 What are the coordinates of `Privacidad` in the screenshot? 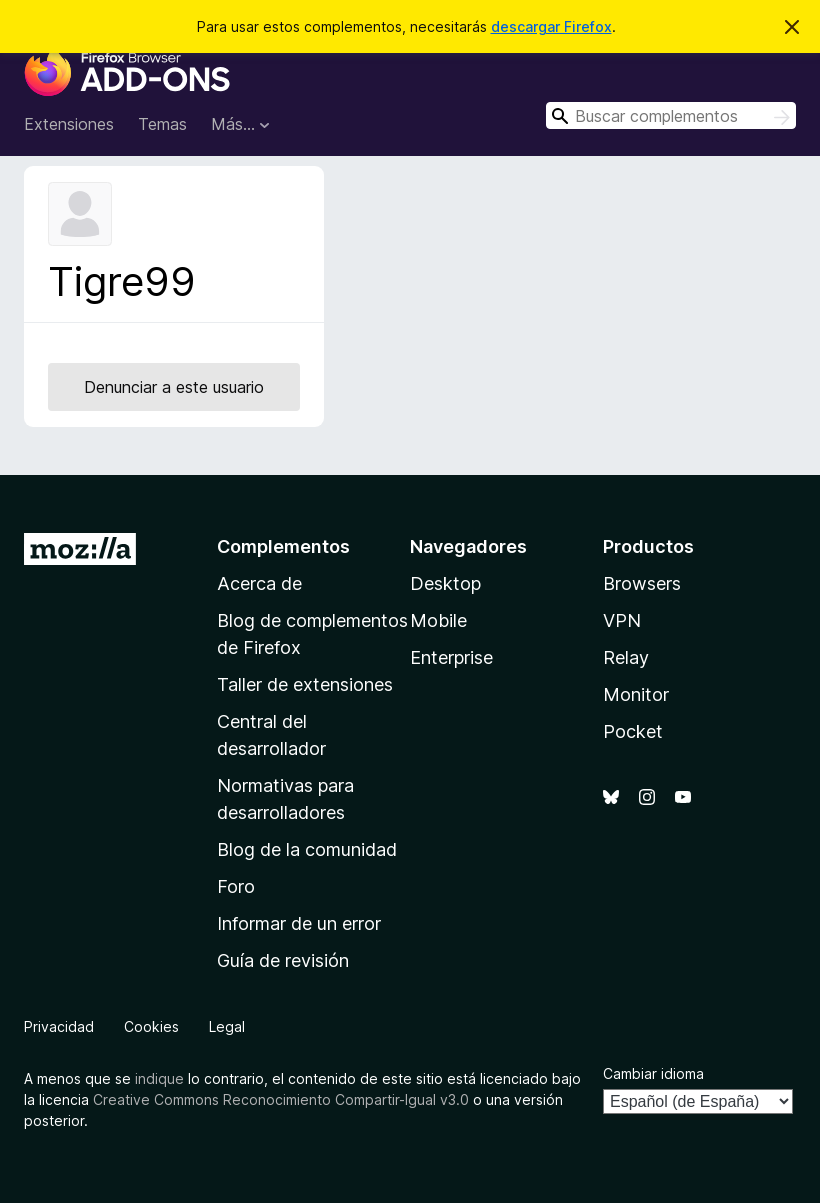 It's located at (59, 1026).